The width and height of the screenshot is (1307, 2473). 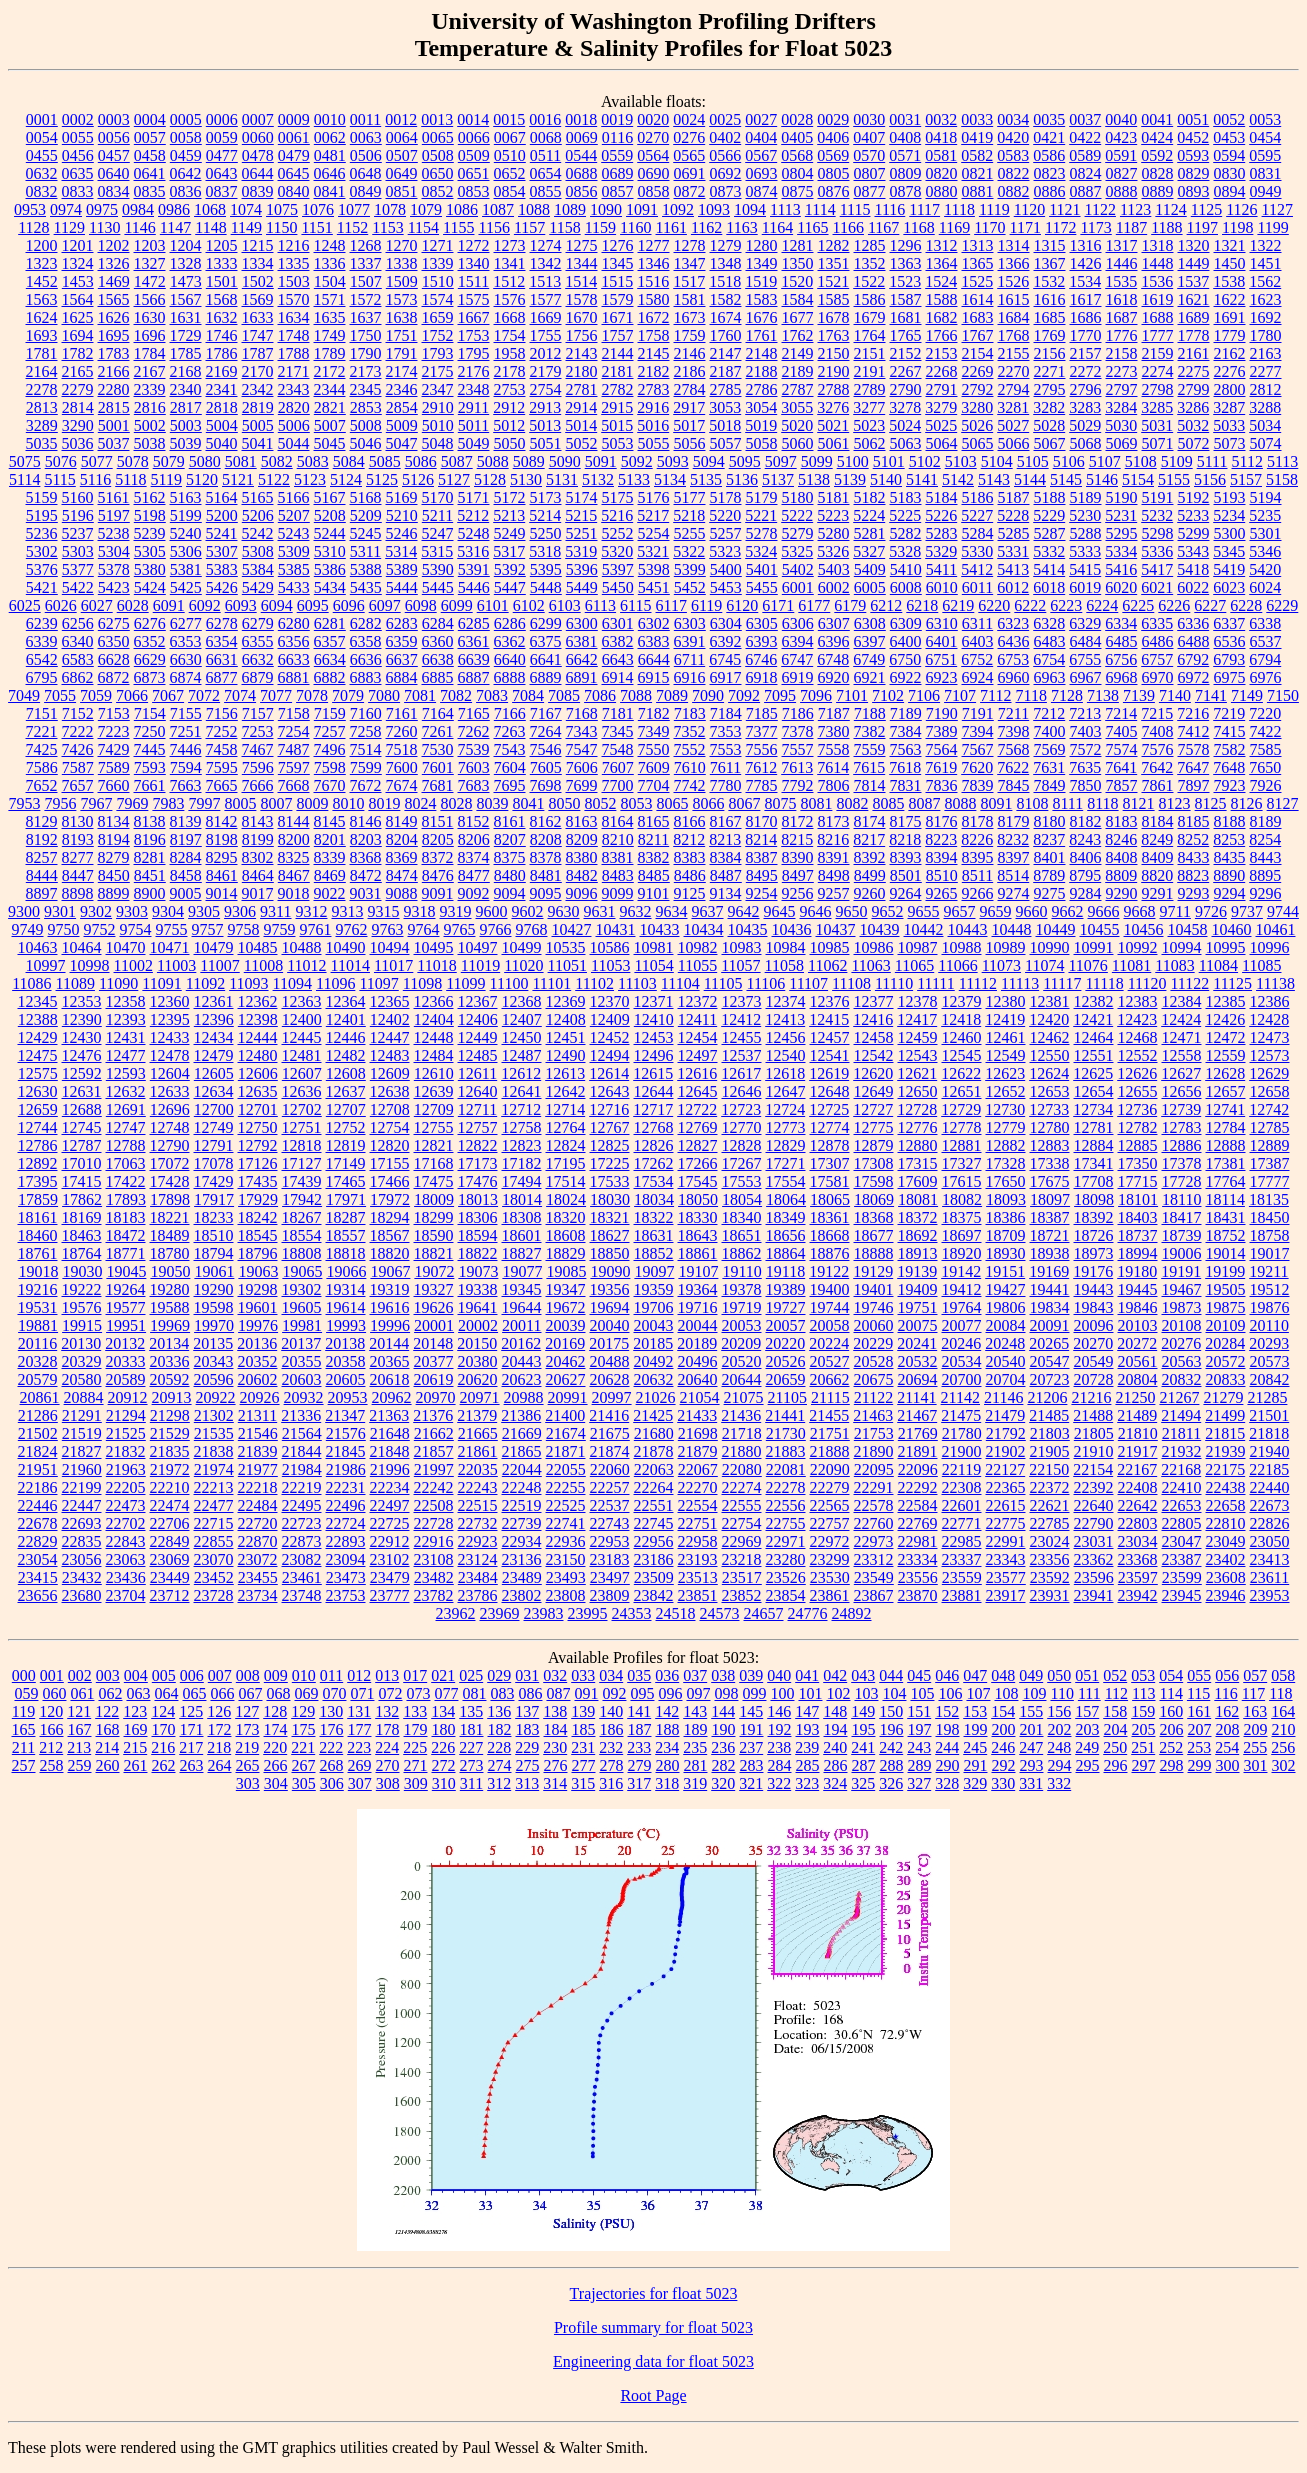 What do you see at coordinates (962, 1541) in the screenshot?
I see `22985` at bounding box center [962, 1541].